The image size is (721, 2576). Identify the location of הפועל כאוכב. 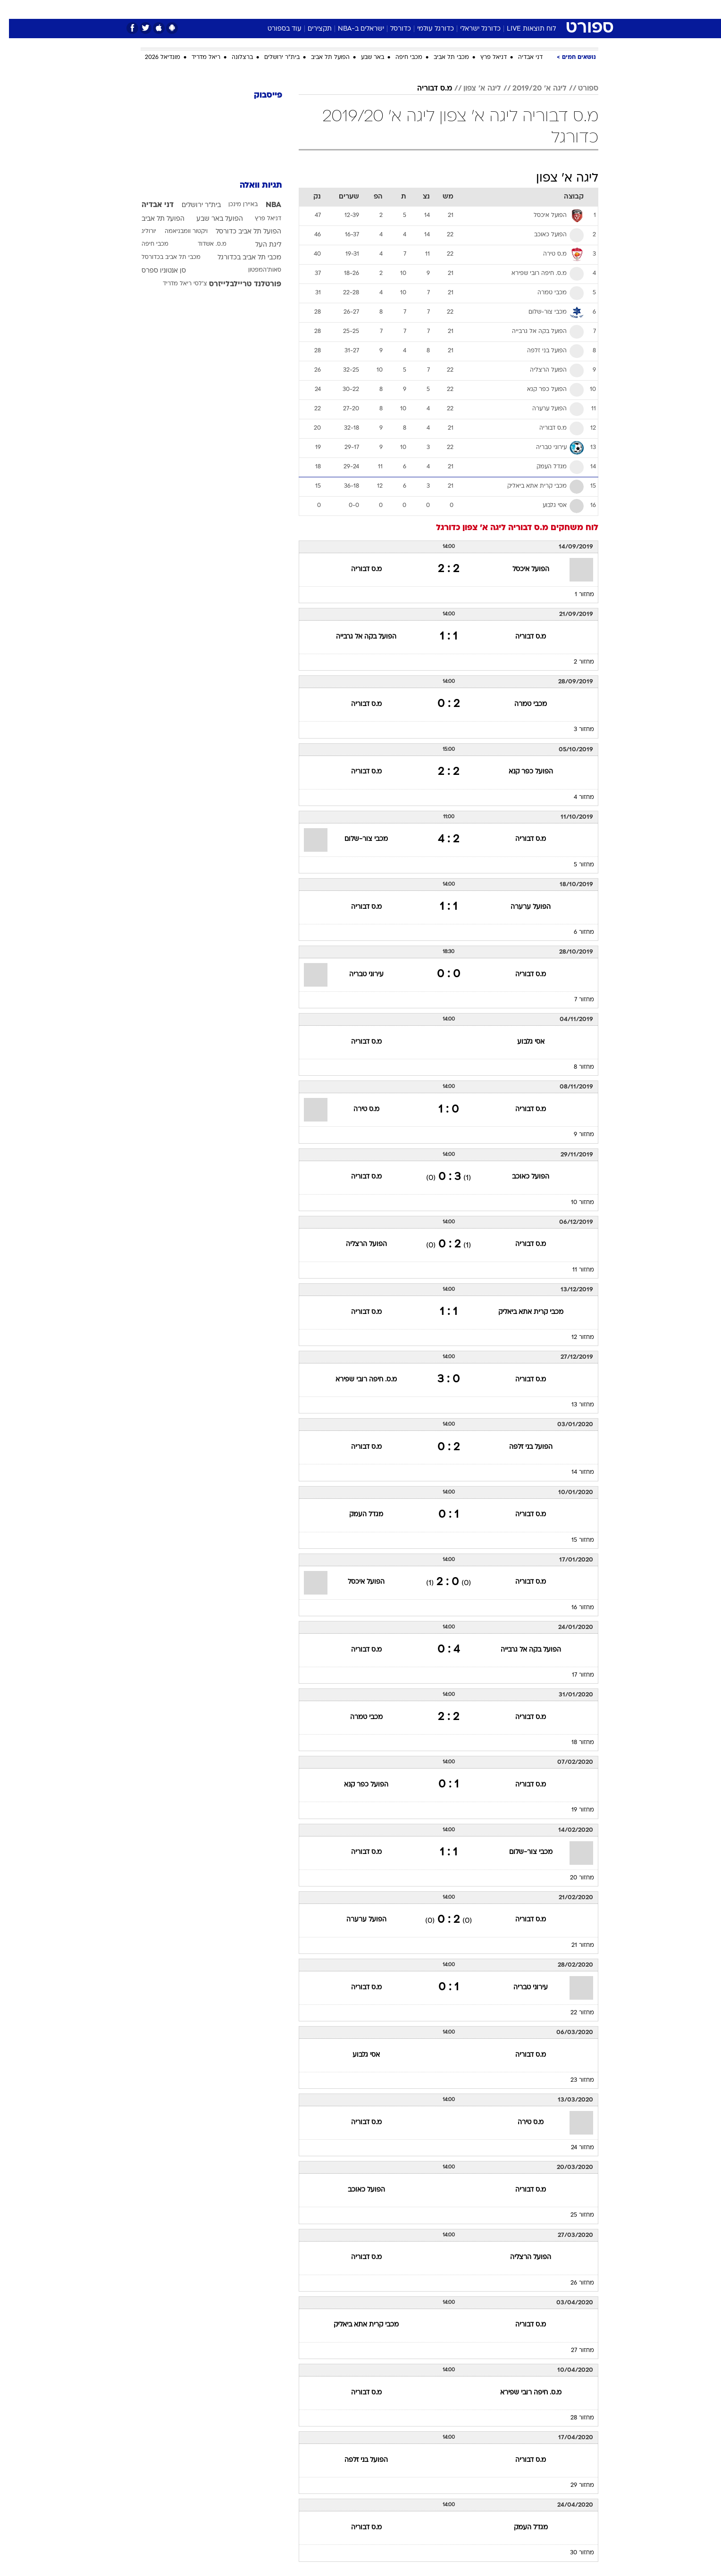
(521, 1177).